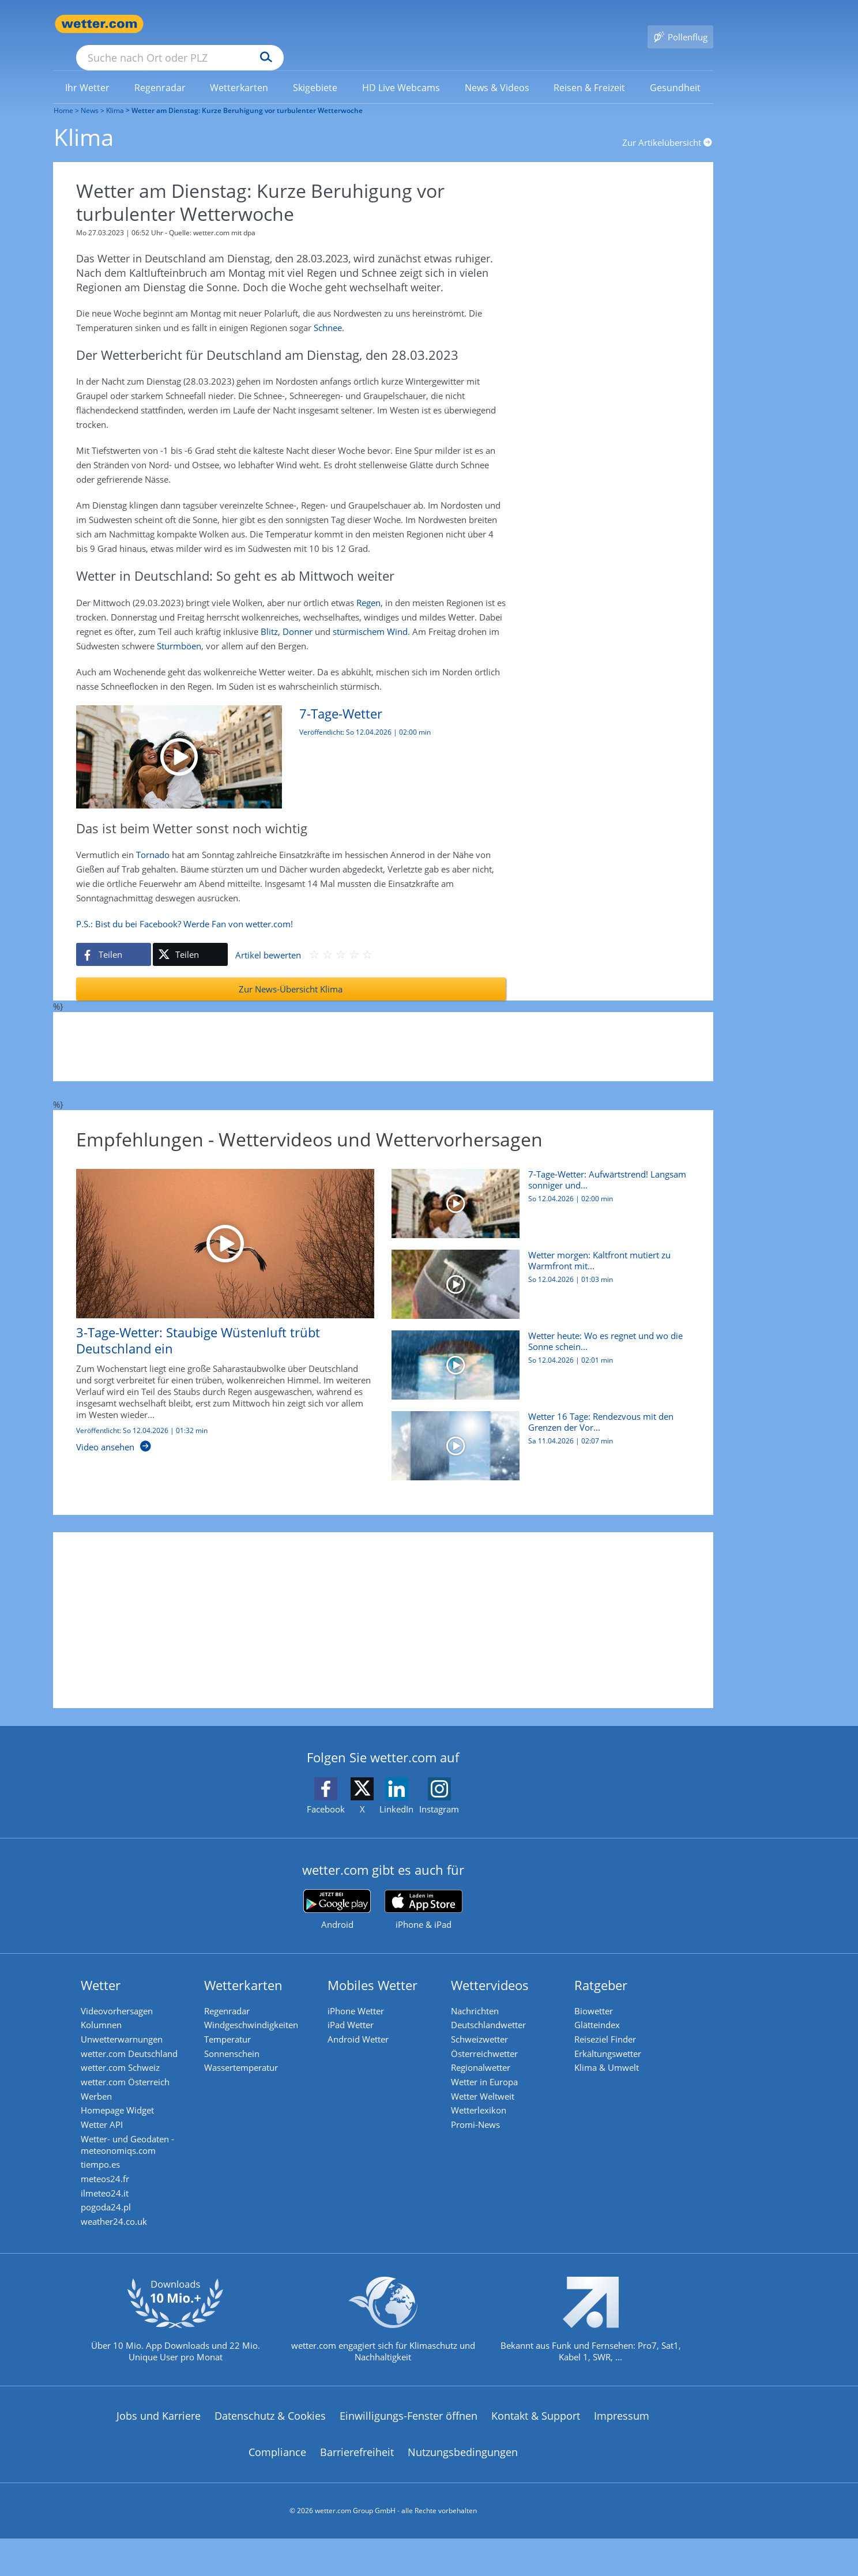 The height and width of the screenshot is (2576, 858). Describe the element at coordinates (614, 2047) in the screenshot. I see `Erkältungswetter` at that location.